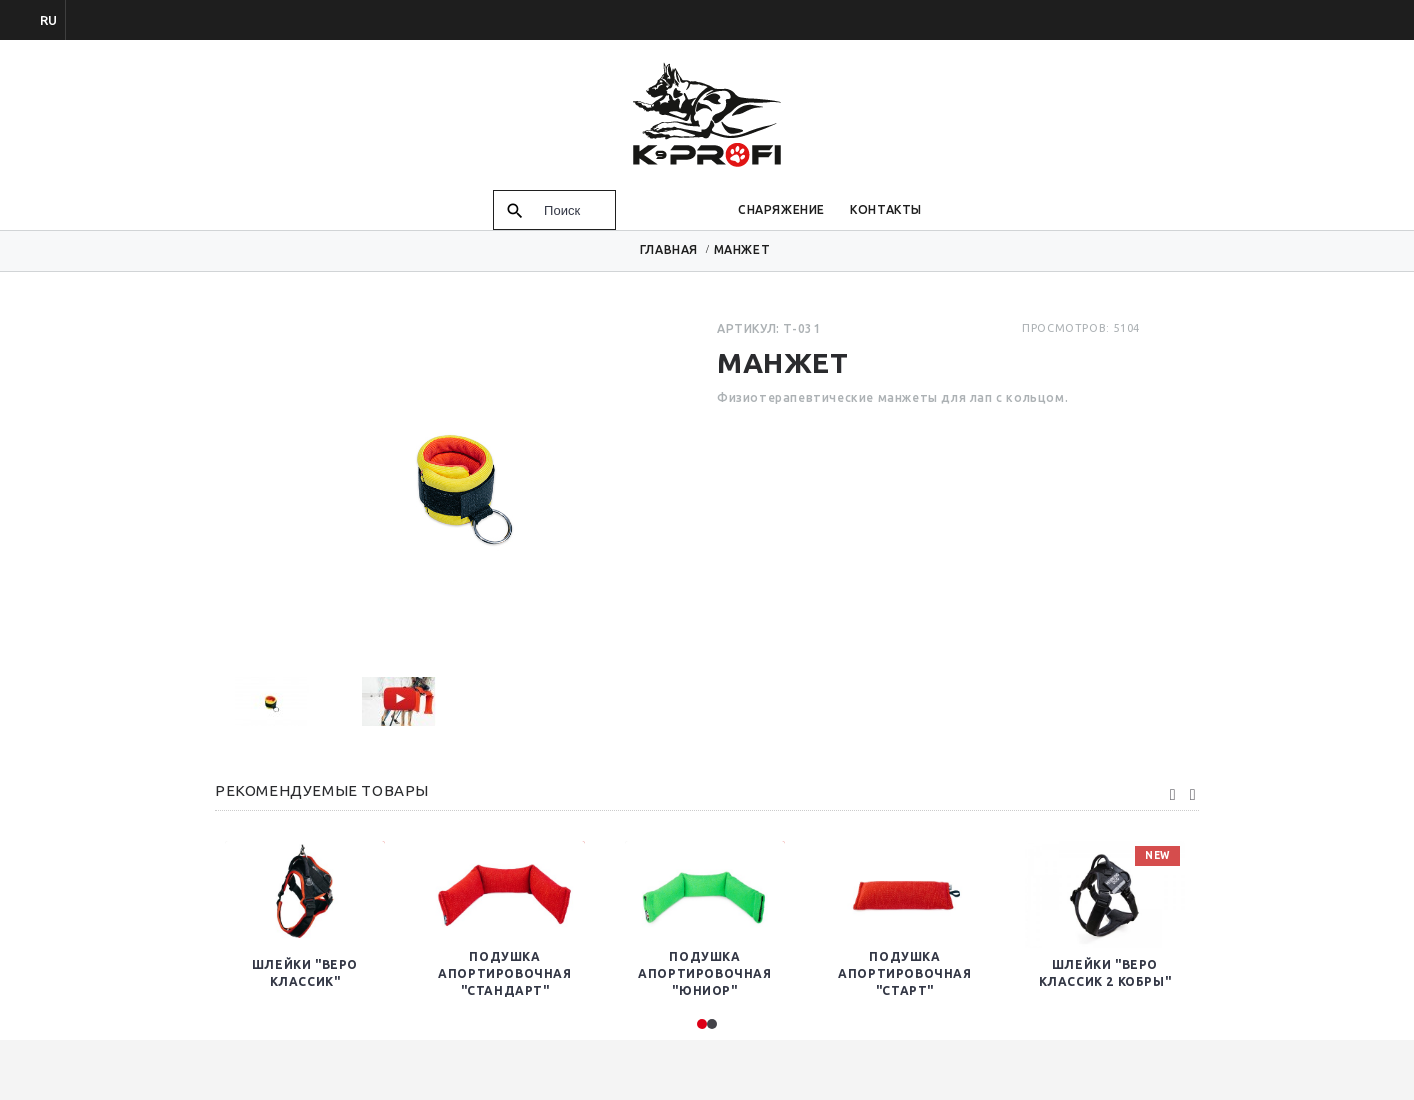  I want to click on Подушка Апортировочная "Стандарт", so click(504, 973).